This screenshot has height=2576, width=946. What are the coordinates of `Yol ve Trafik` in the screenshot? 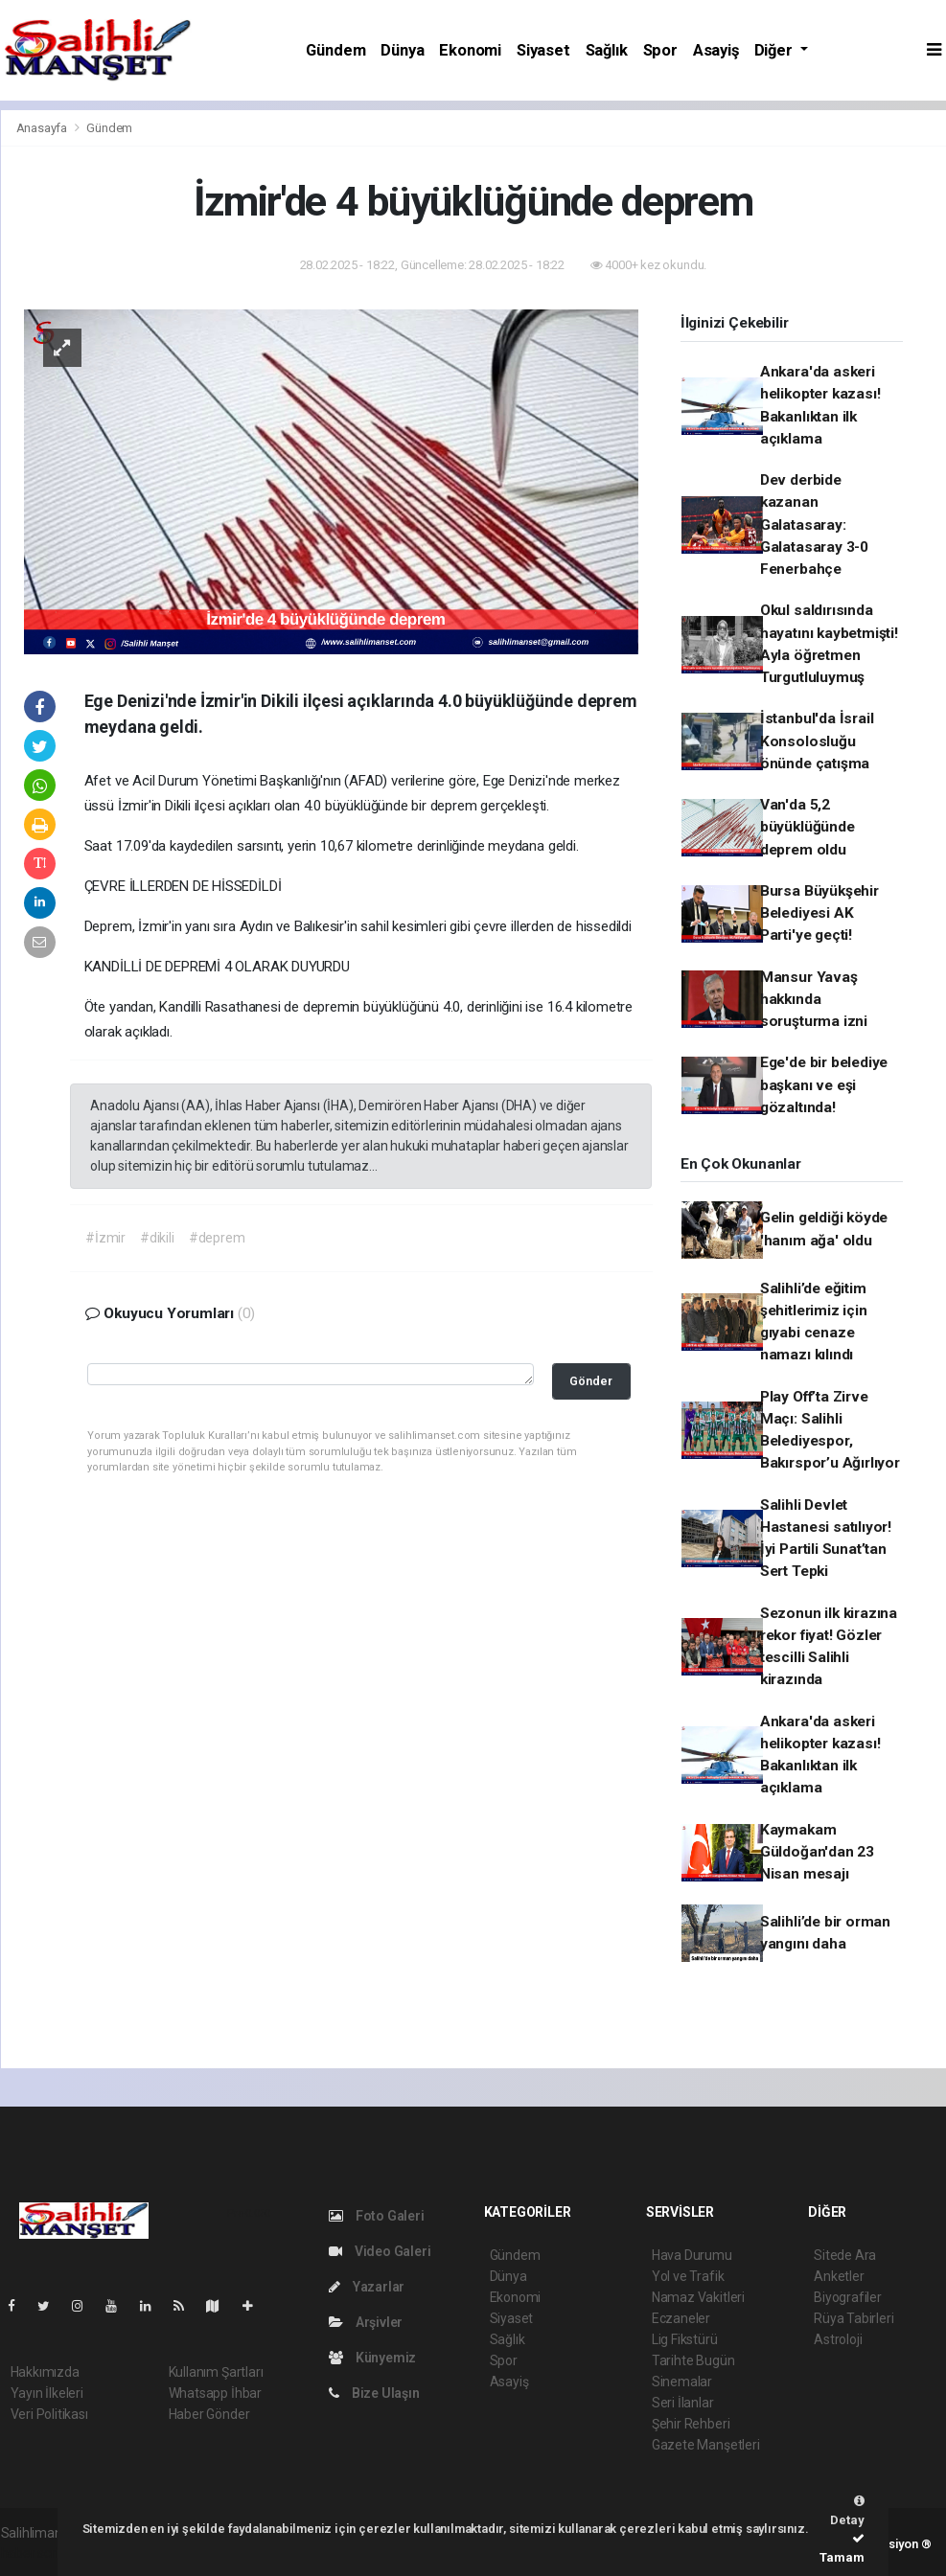 It's located at (688, 2276).